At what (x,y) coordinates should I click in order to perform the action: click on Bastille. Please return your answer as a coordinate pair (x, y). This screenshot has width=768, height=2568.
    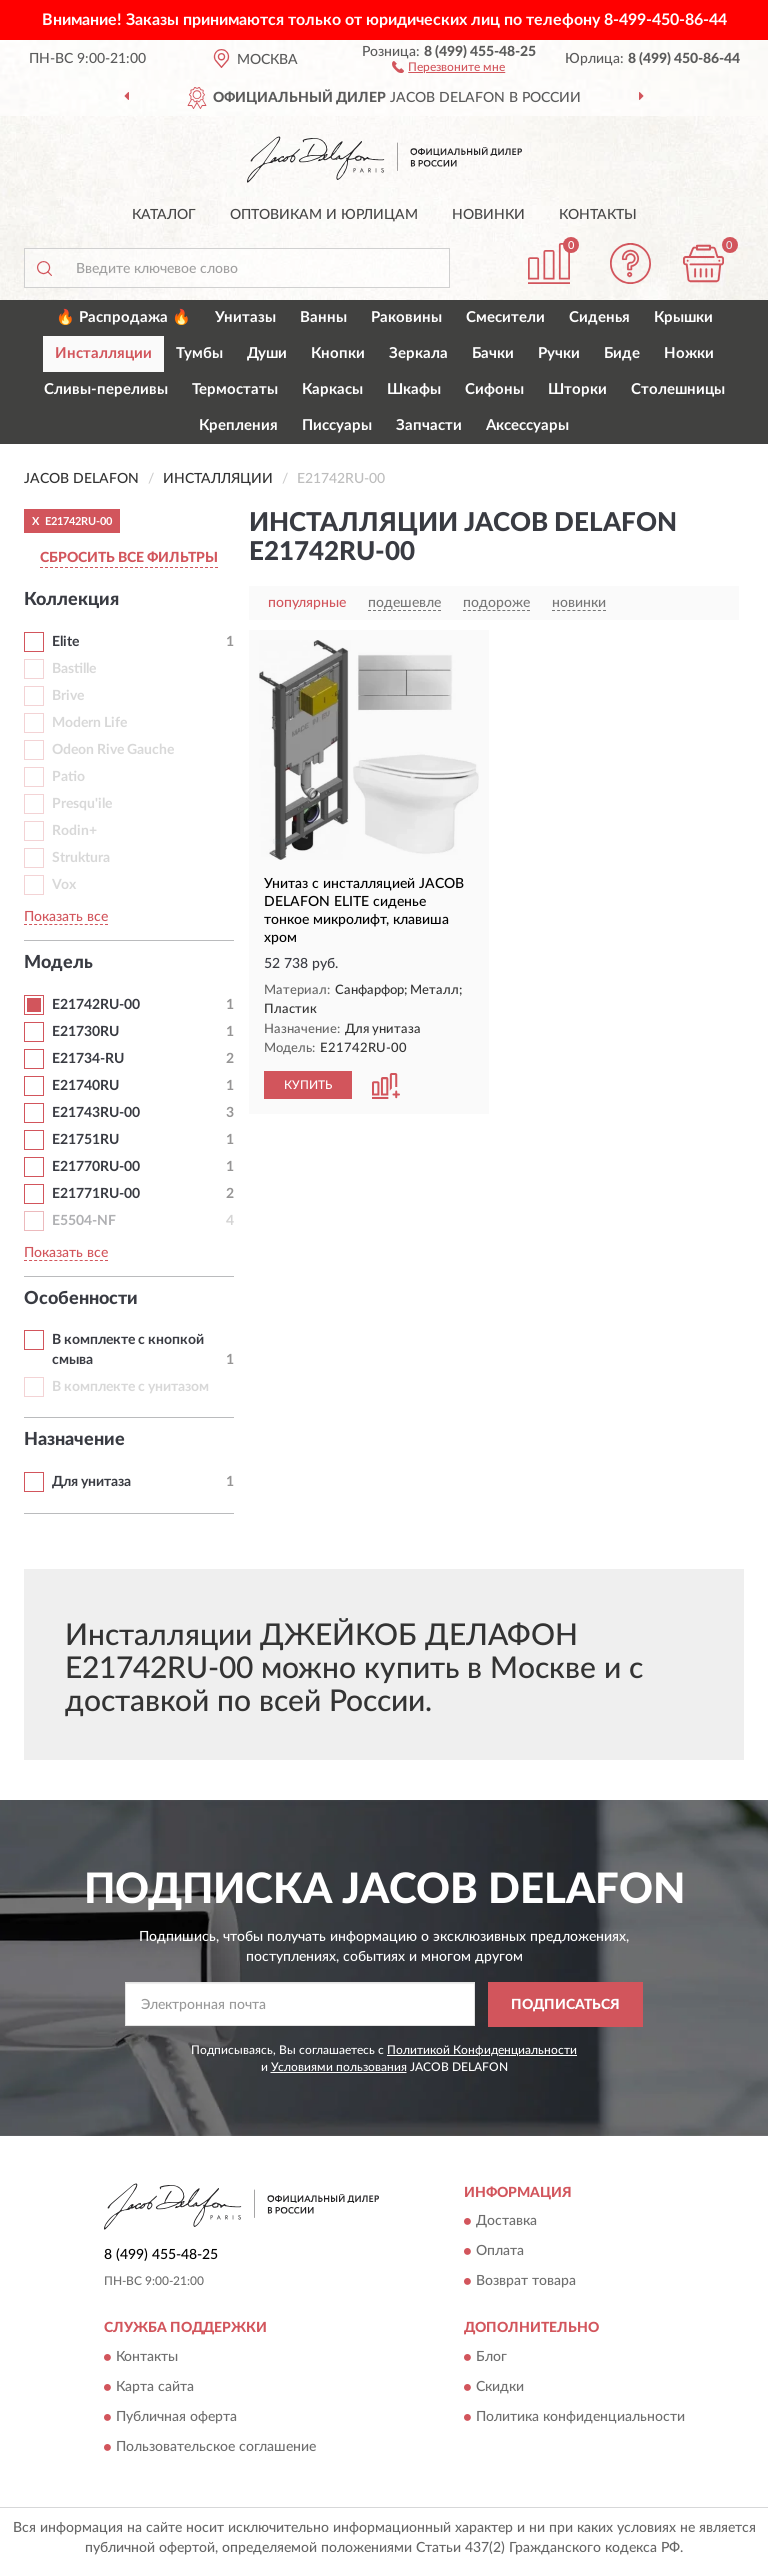
    Looking at the image, I should click on (74, 669).